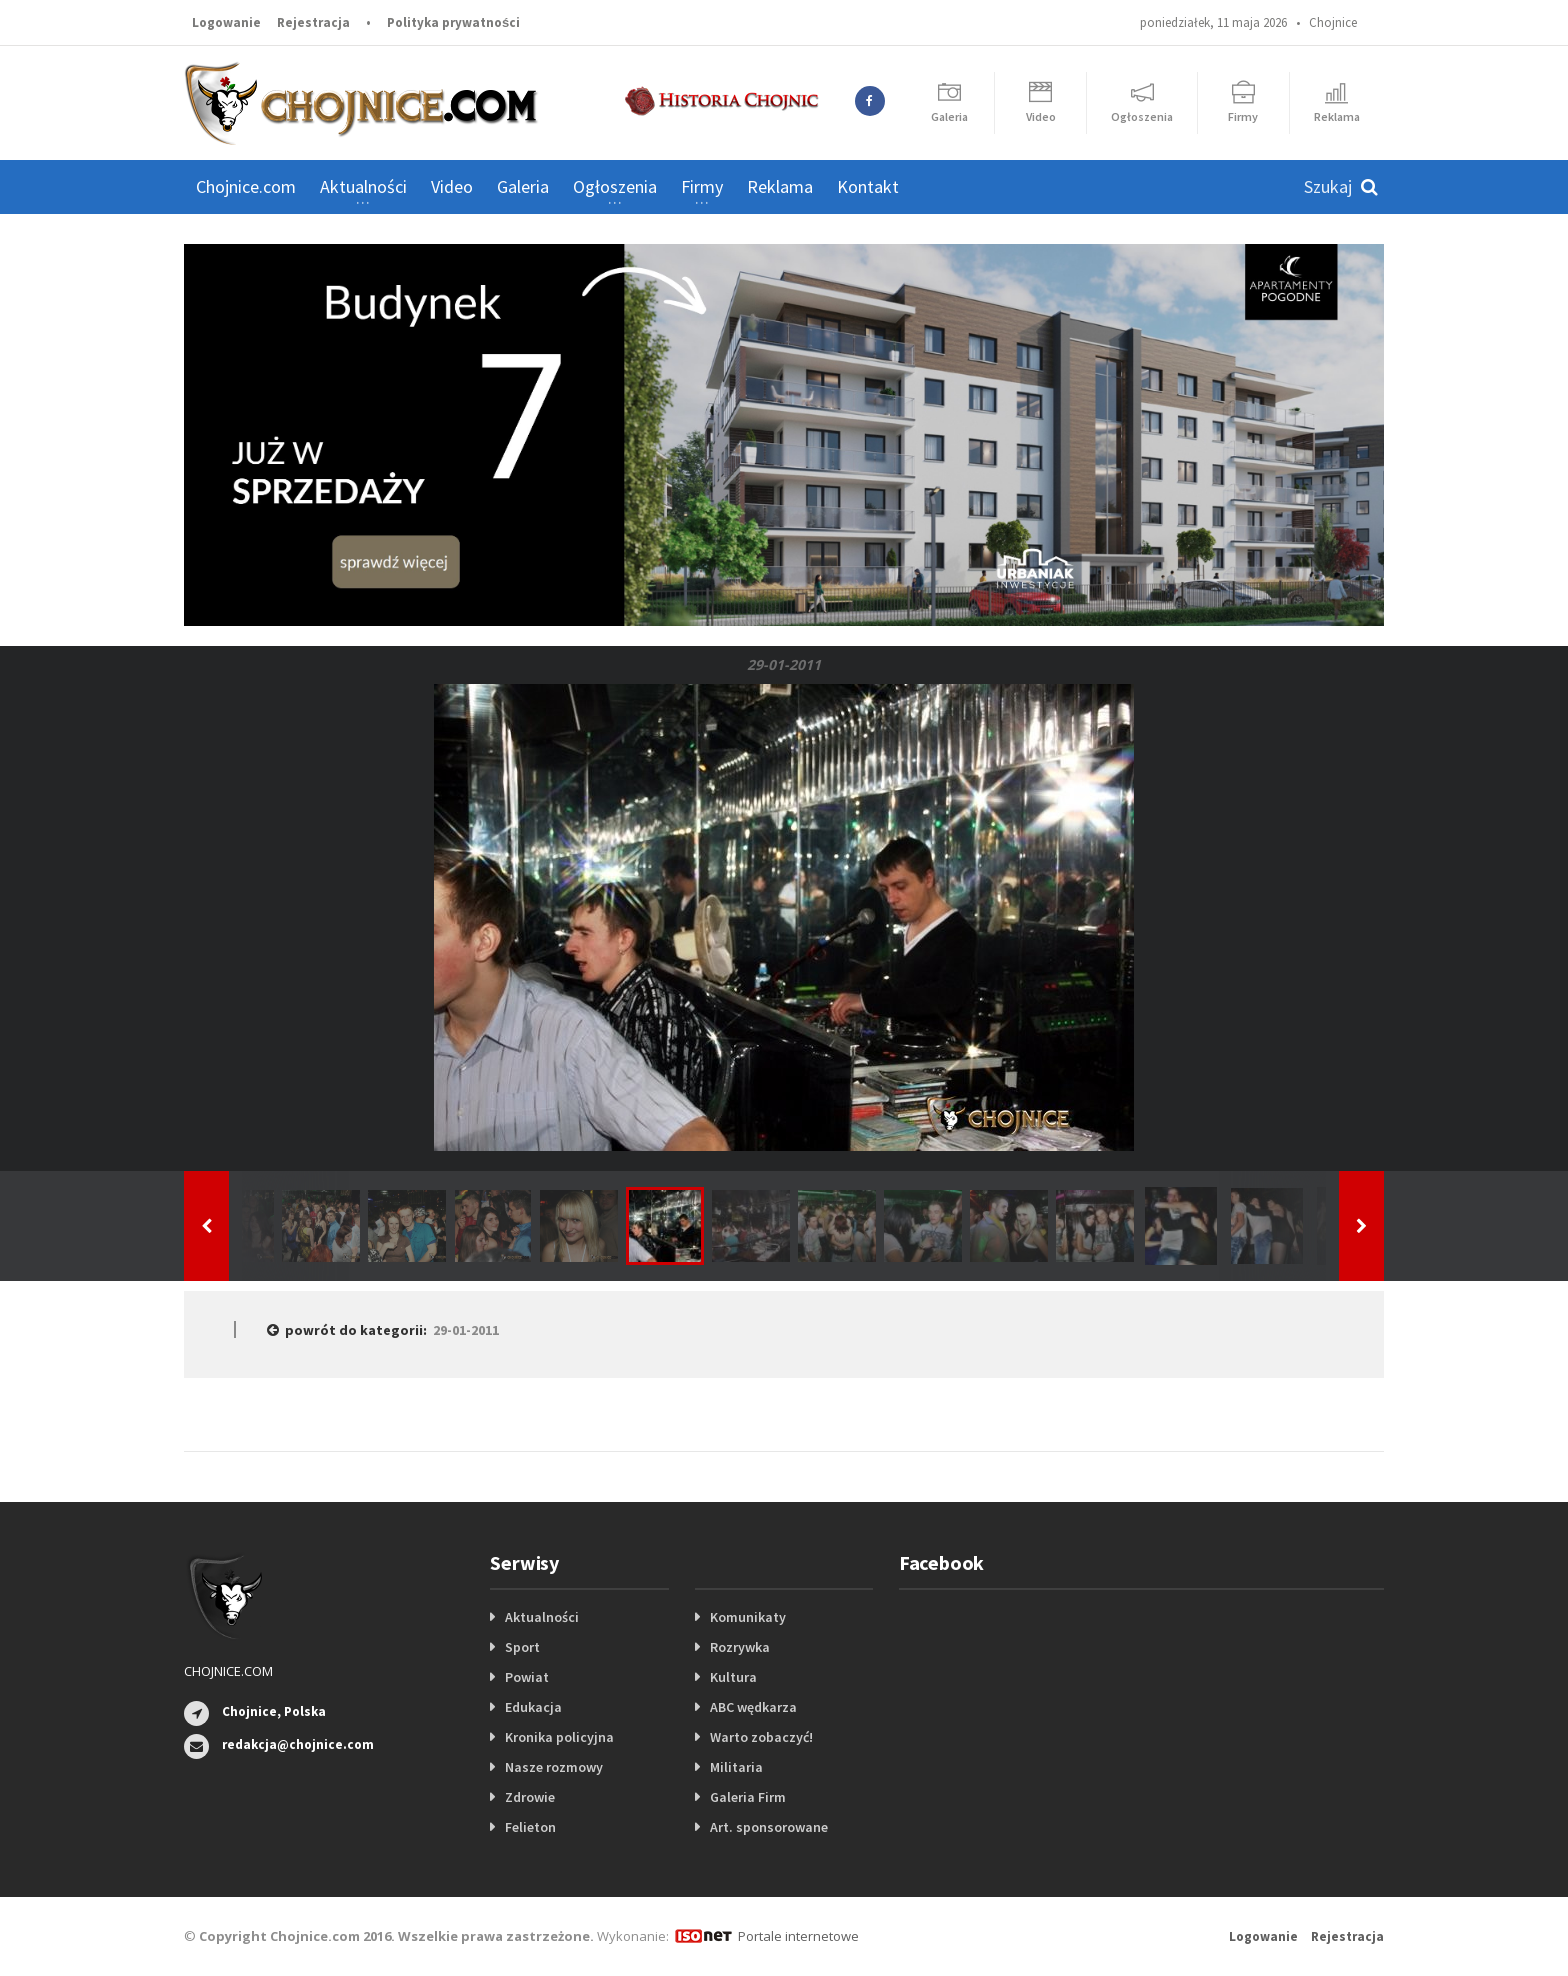 The width and height of the screenshot is (1568, 1976). Describe the element at coordinates (554, 1767) in the screenshot. I see `Nasze rozmowy` at that location.